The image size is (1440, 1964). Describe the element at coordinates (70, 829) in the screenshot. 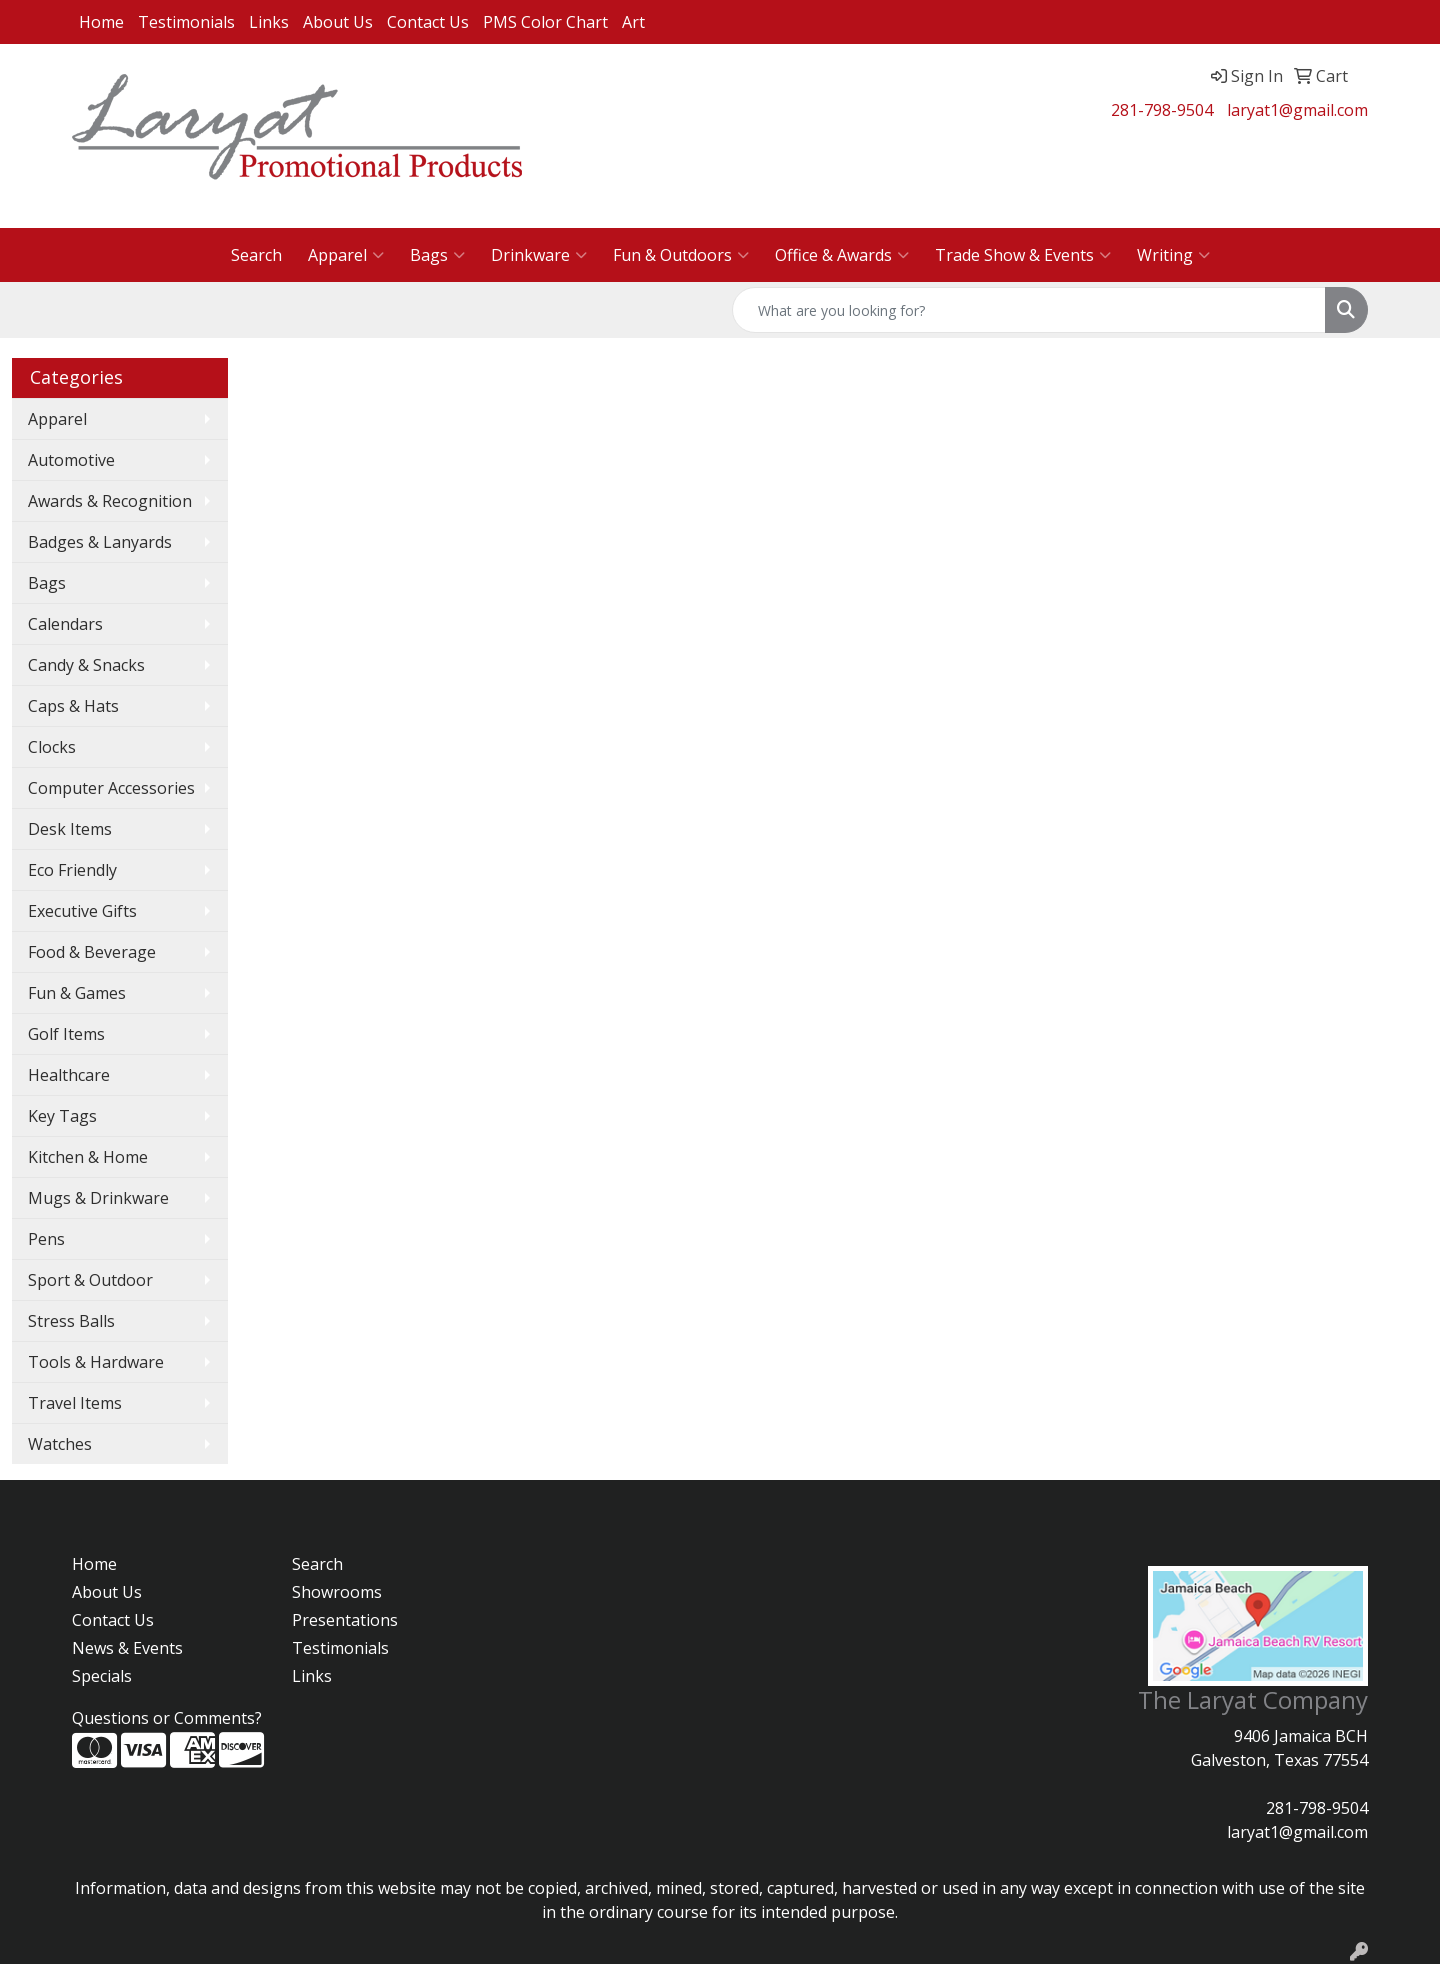

I see `Desk Items` at that location.